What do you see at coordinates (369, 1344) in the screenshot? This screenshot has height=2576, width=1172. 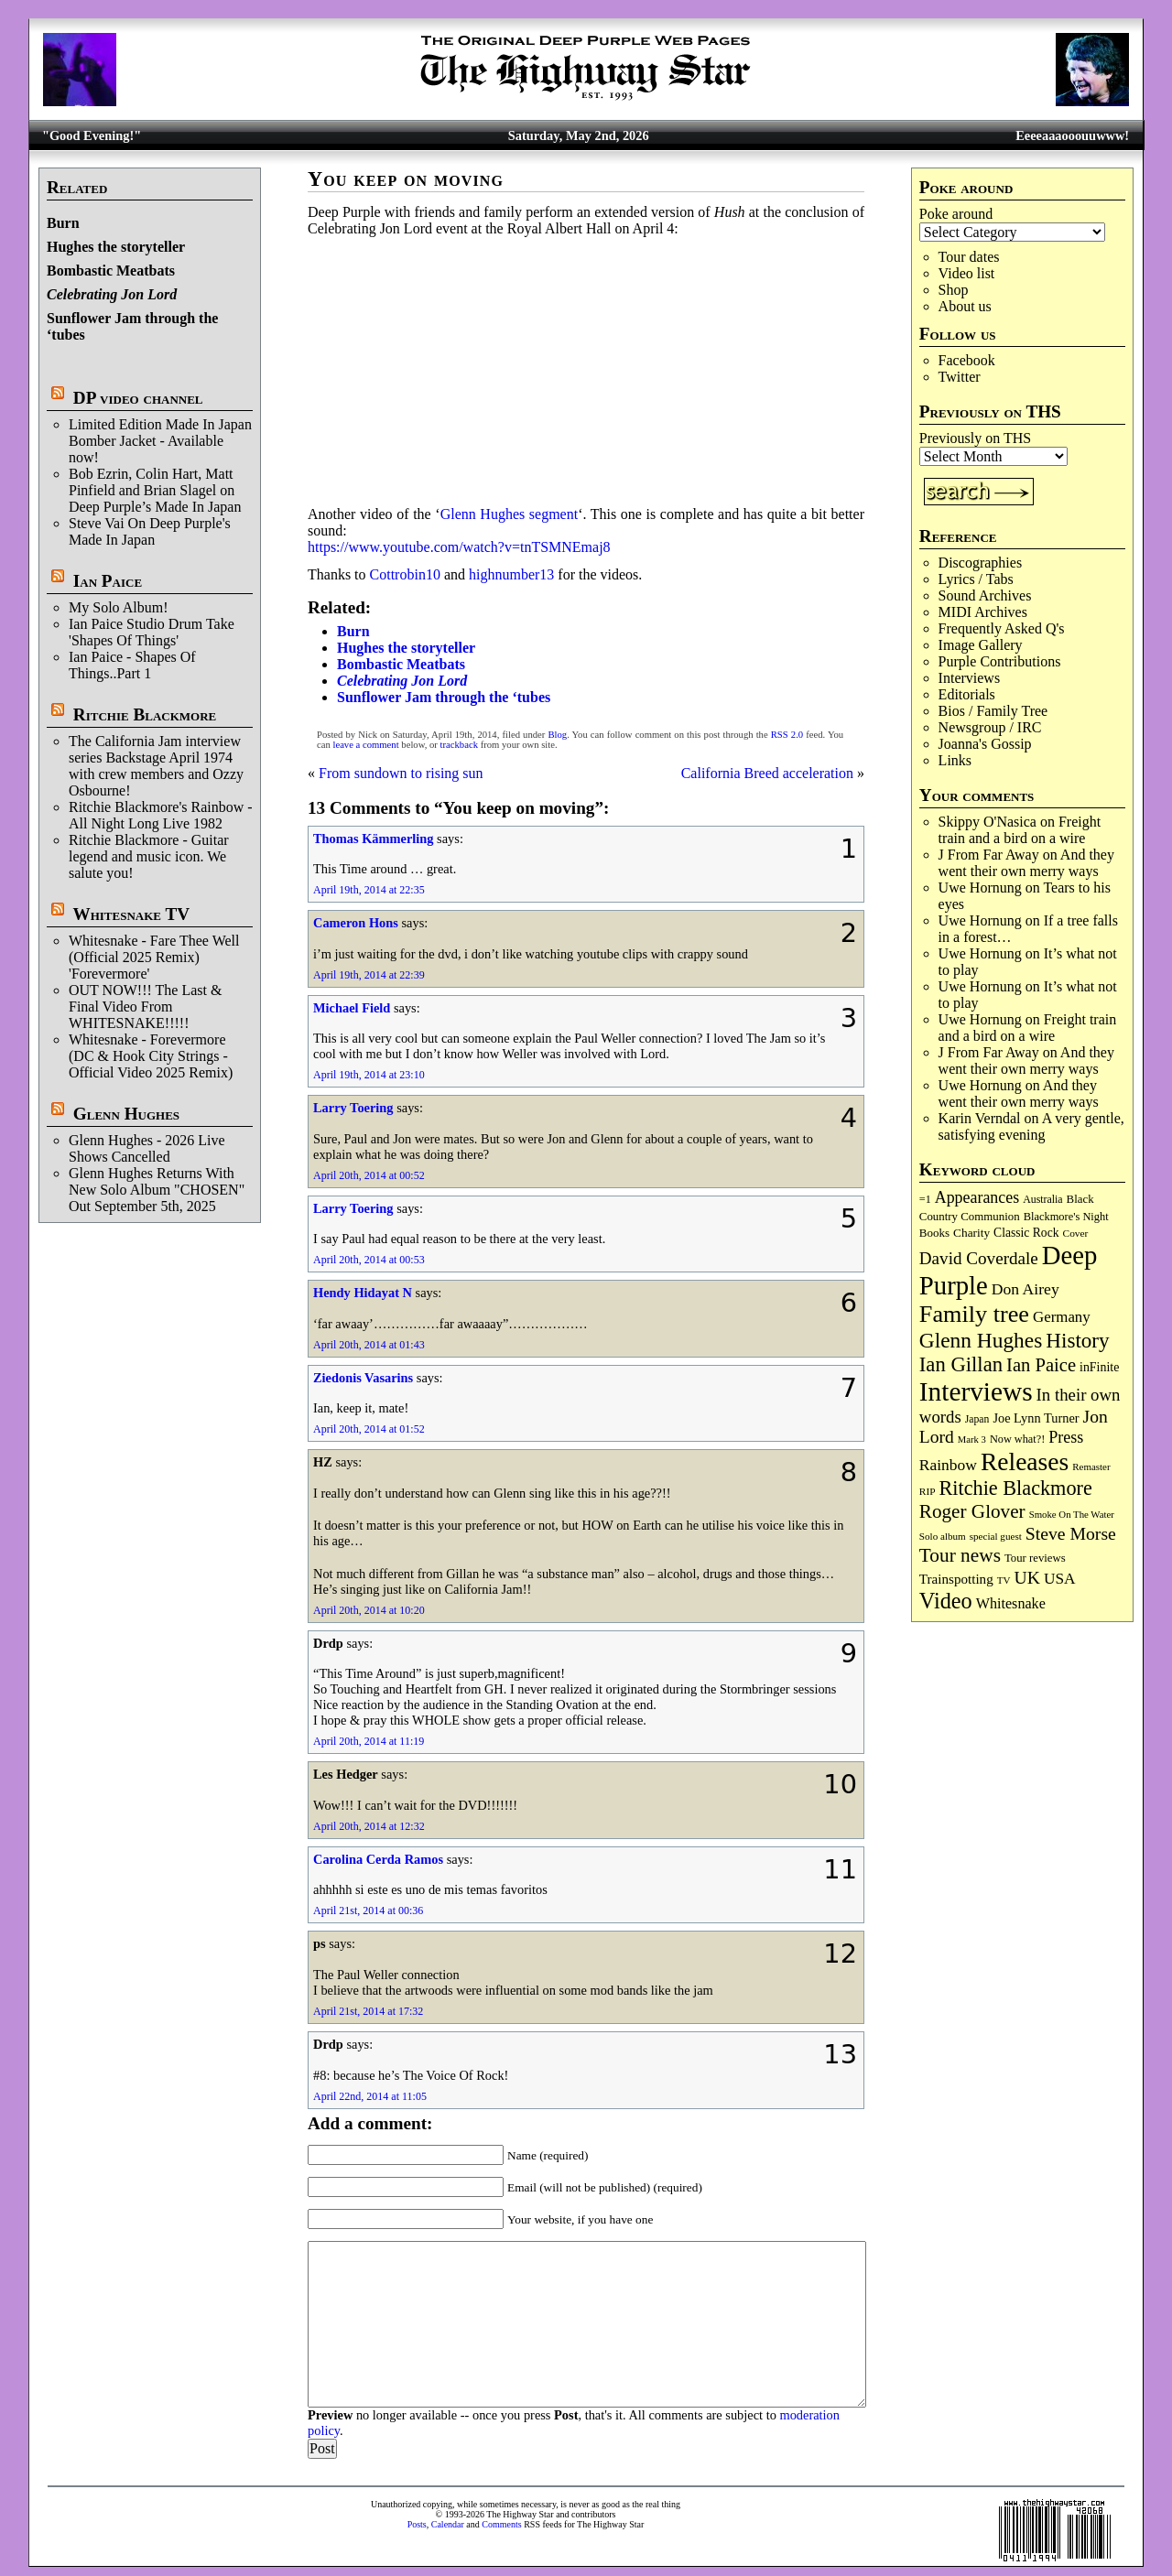 I see `April 20th, 2014 at 01:43` at bounding box center [369, 1344].